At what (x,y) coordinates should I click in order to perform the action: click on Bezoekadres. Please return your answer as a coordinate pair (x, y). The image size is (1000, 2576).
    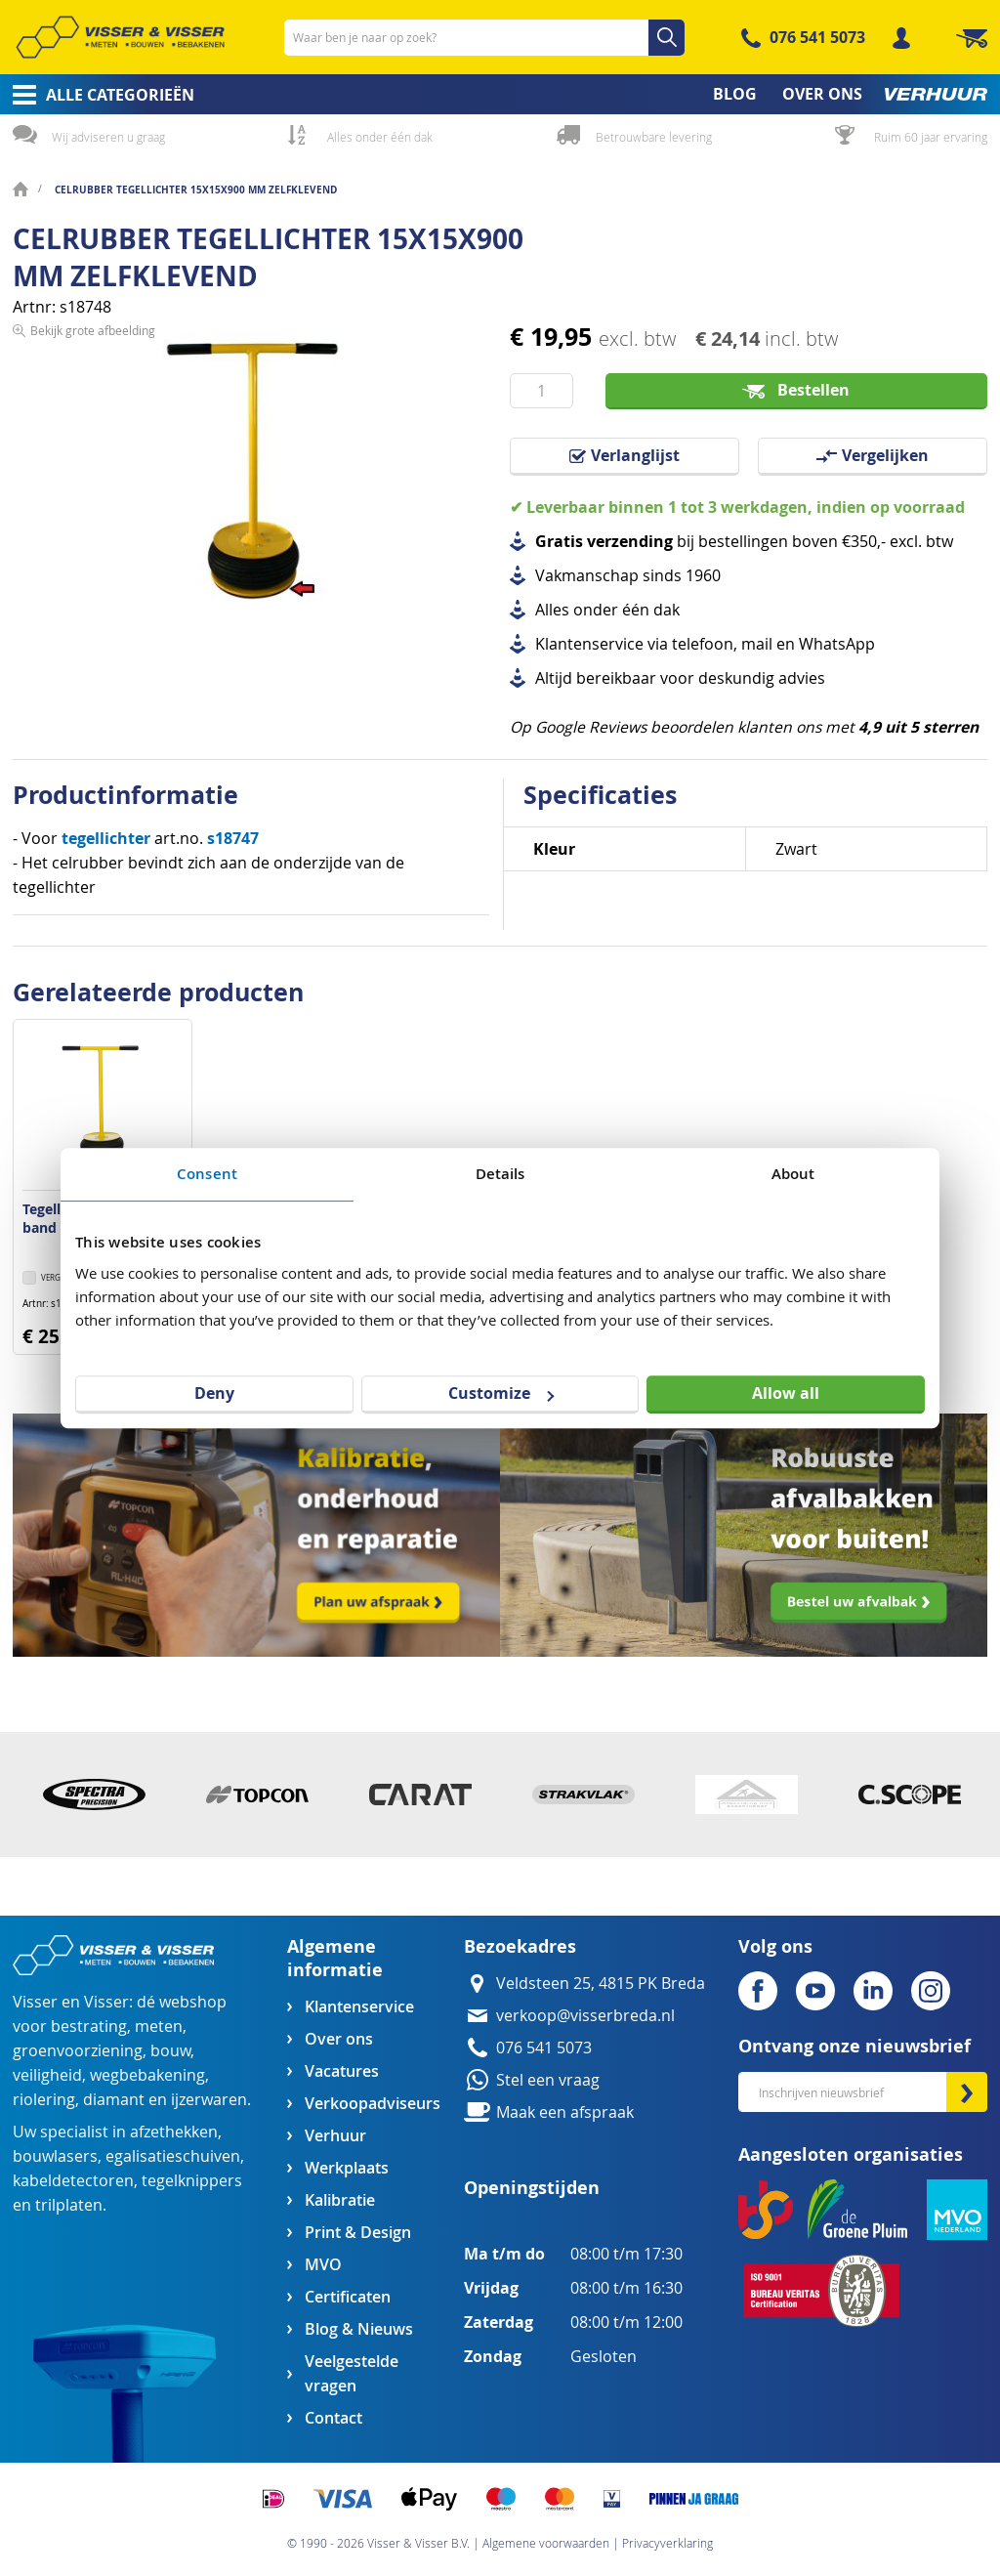
    Looking at the image, I should click on (520, 1946).